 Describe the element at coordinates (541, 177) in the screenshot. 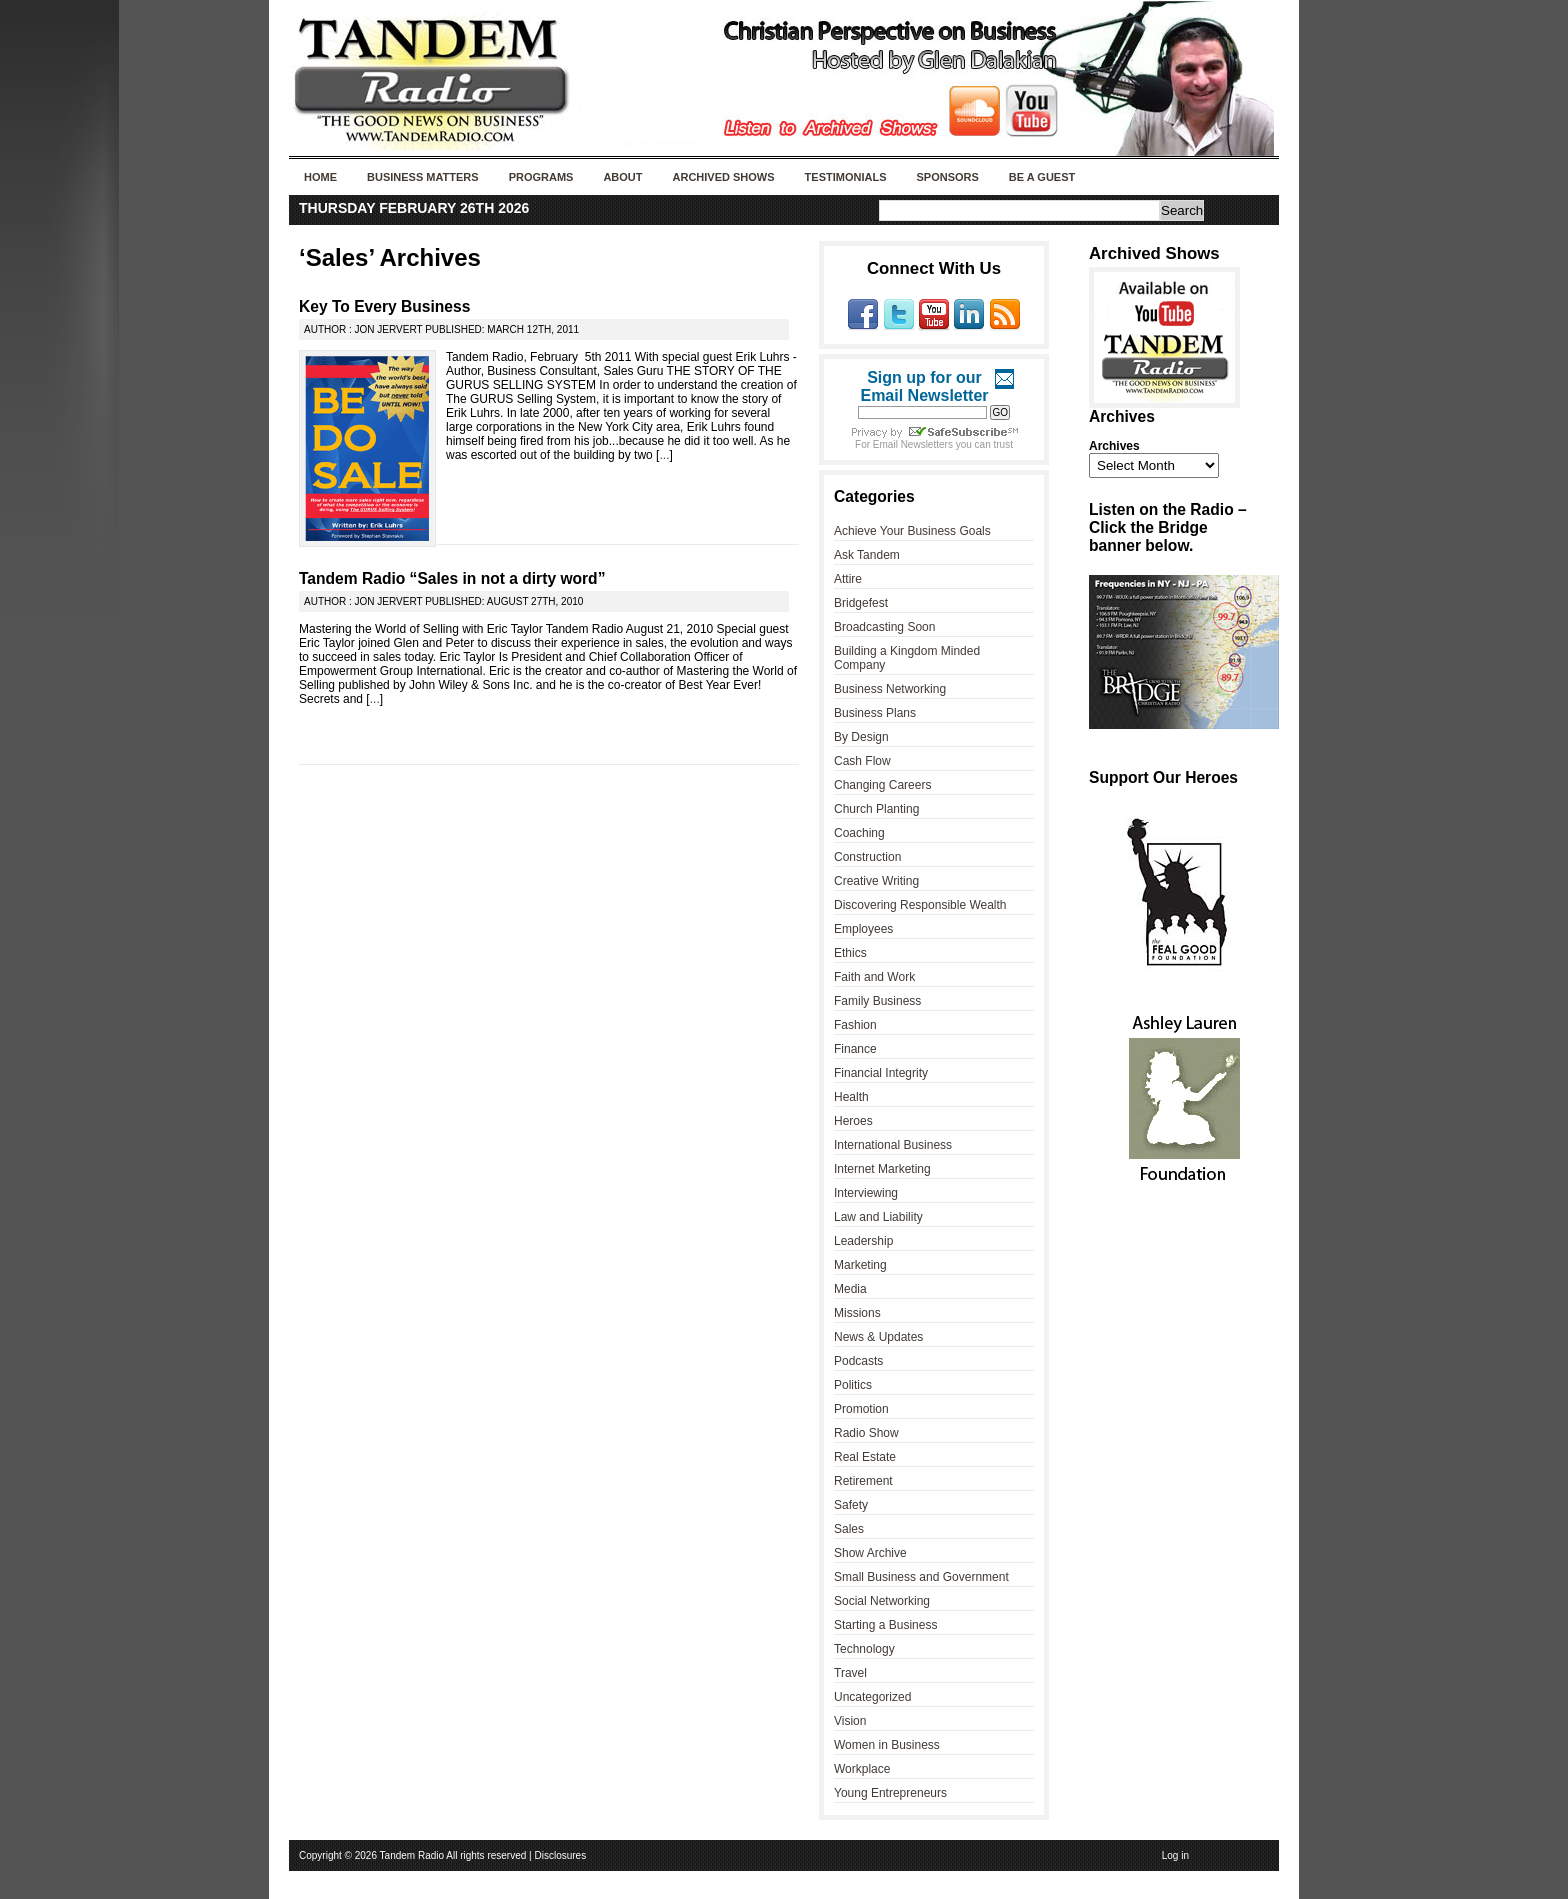

I see `Programs` at that location.